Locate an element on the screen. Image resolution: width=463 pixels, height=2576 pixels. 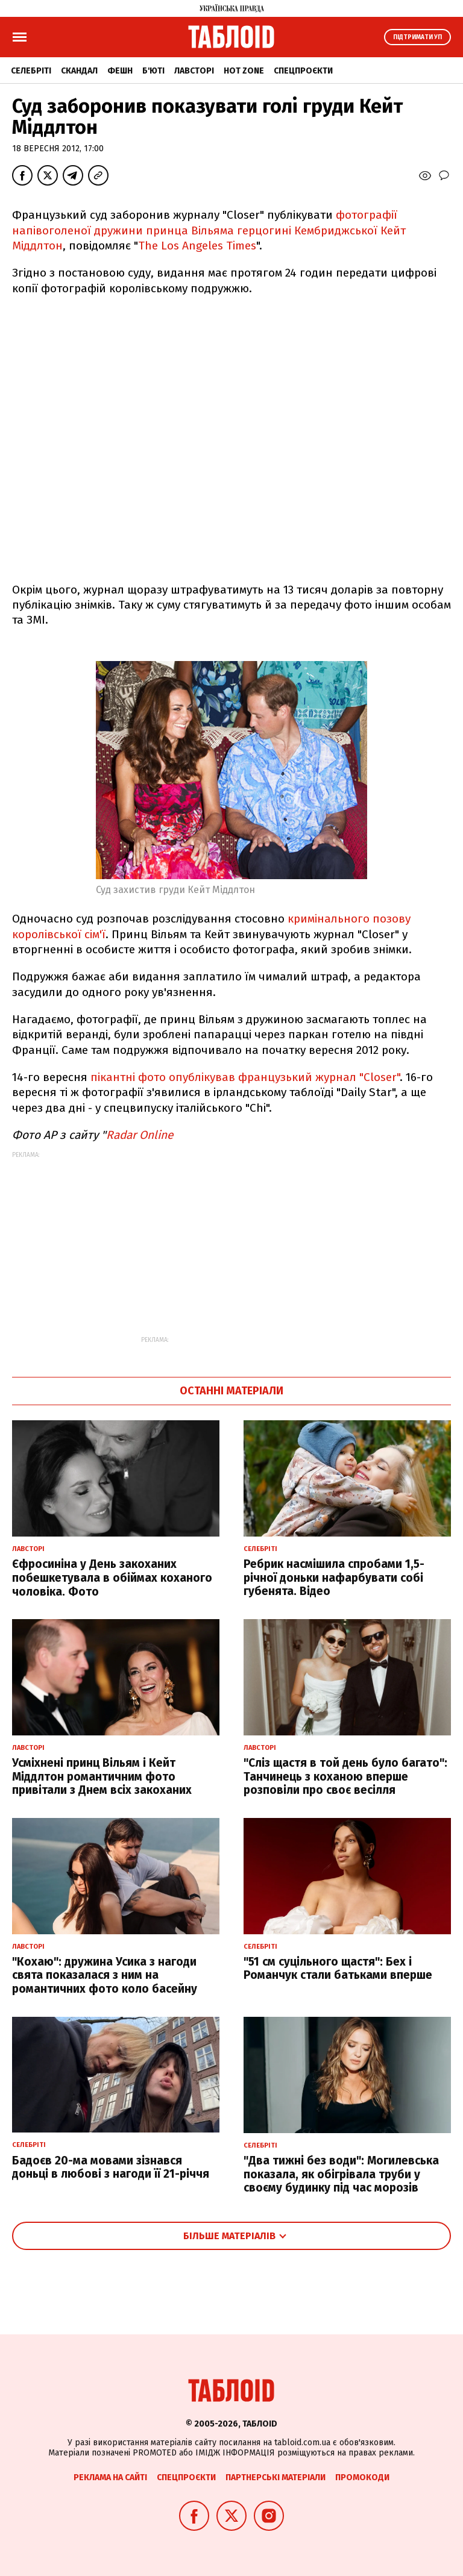
"Кохаю": дружина Усика з нагоди свята показалася з ним на романтичних фото коло басейну is located at coordinates (104, 1975).